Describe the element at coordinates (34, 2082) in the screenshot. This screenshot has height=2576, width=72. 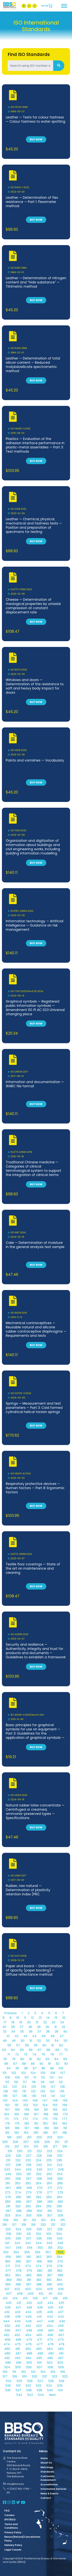
I see `118` at that location.